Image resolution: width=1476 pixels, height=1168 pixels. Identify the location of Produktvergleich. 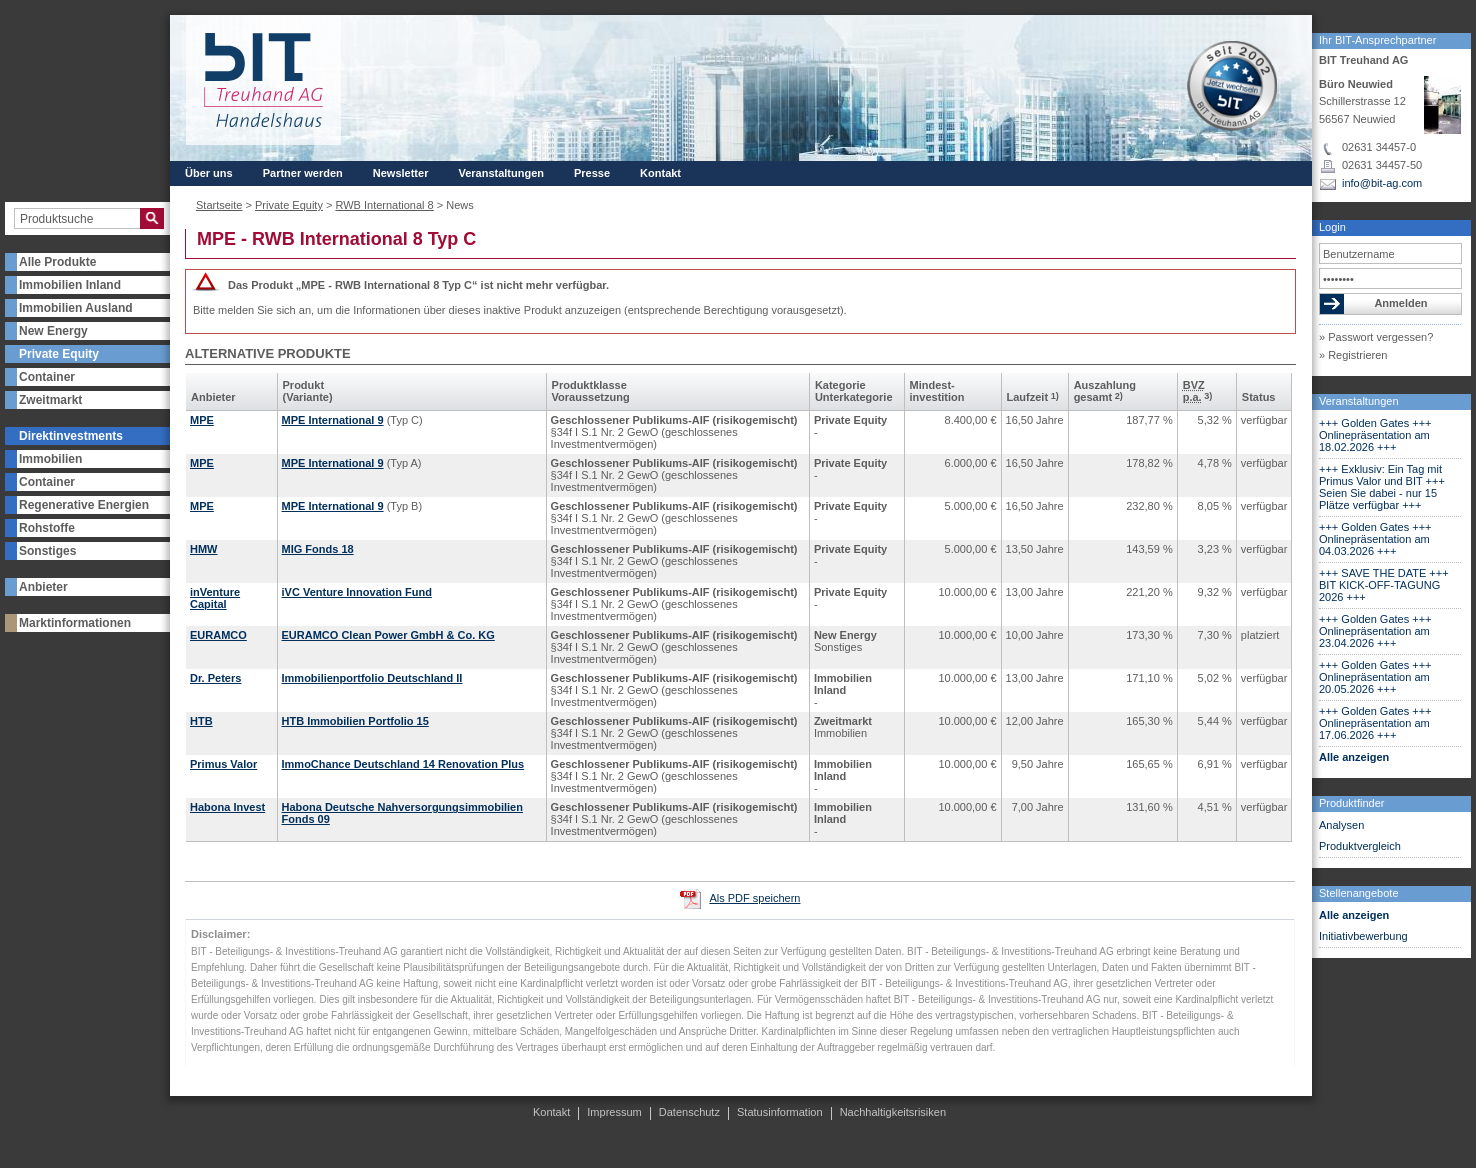
(1360, 846).